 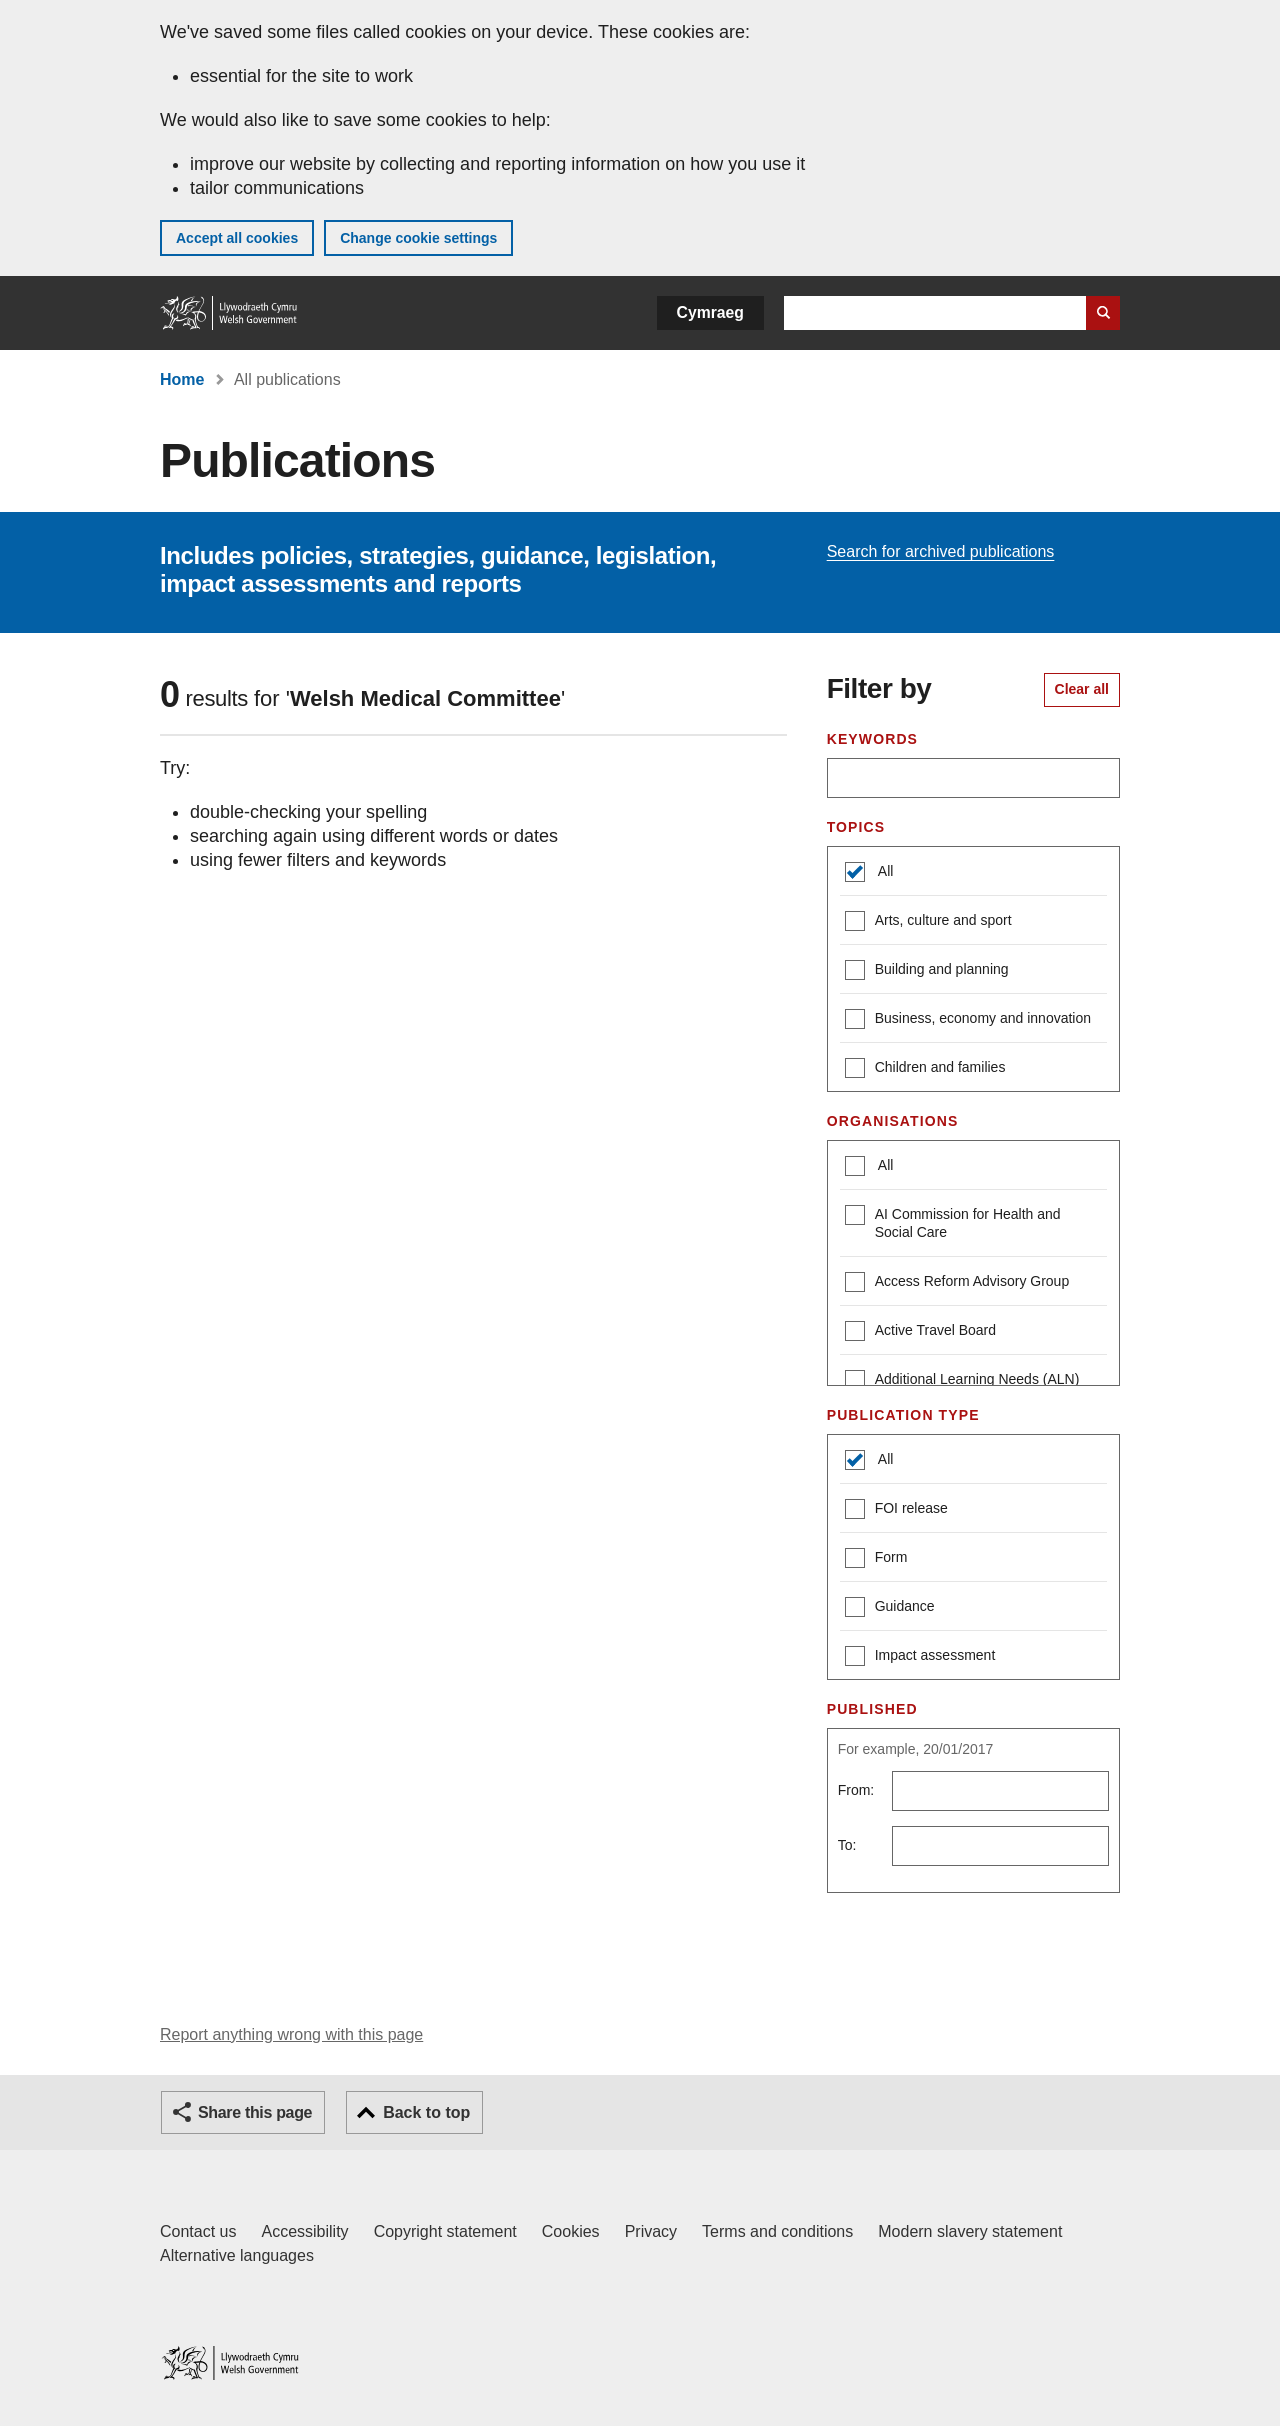 I want to click on Copyright statement [Copyright statement for GOV.WALES], so click(x=445, y=2231).